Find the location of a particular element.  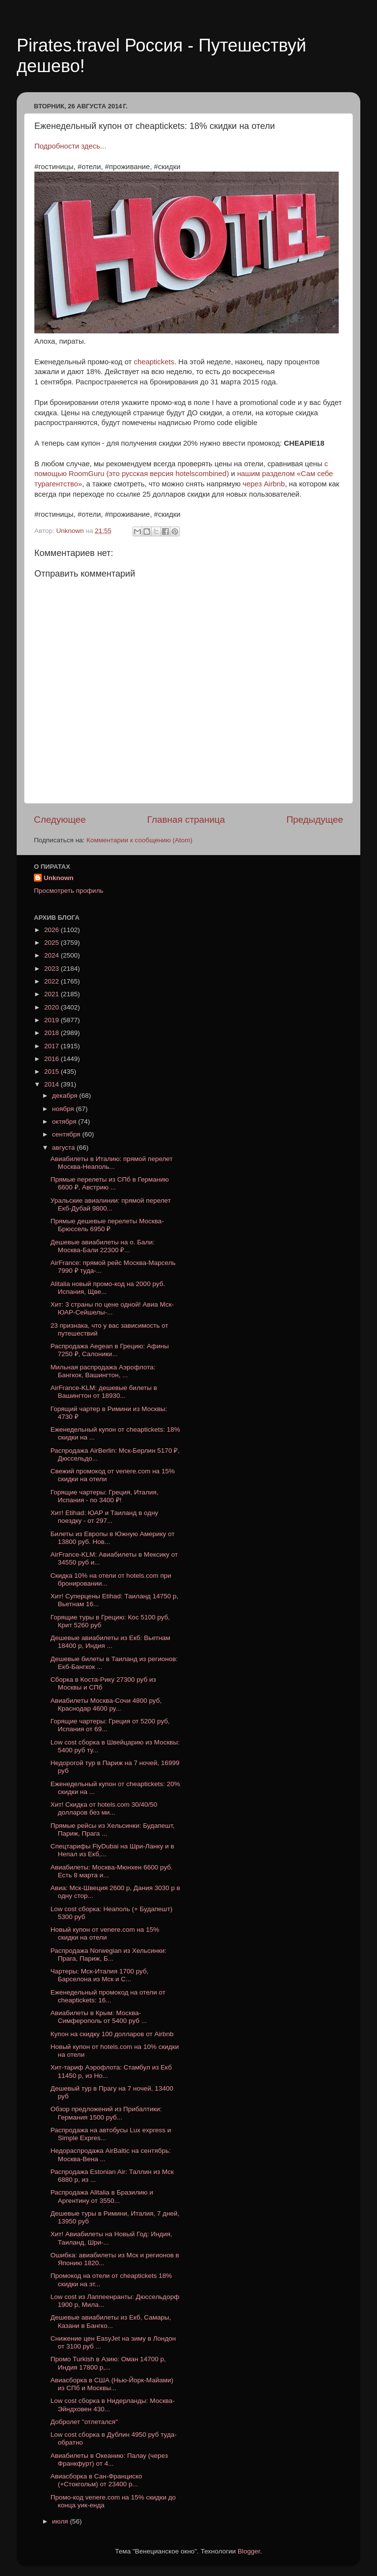

Дешевые авиабилеты на о. Бали: Москва-Бали 22300 ₽... is located at coordinates (103, 1246).